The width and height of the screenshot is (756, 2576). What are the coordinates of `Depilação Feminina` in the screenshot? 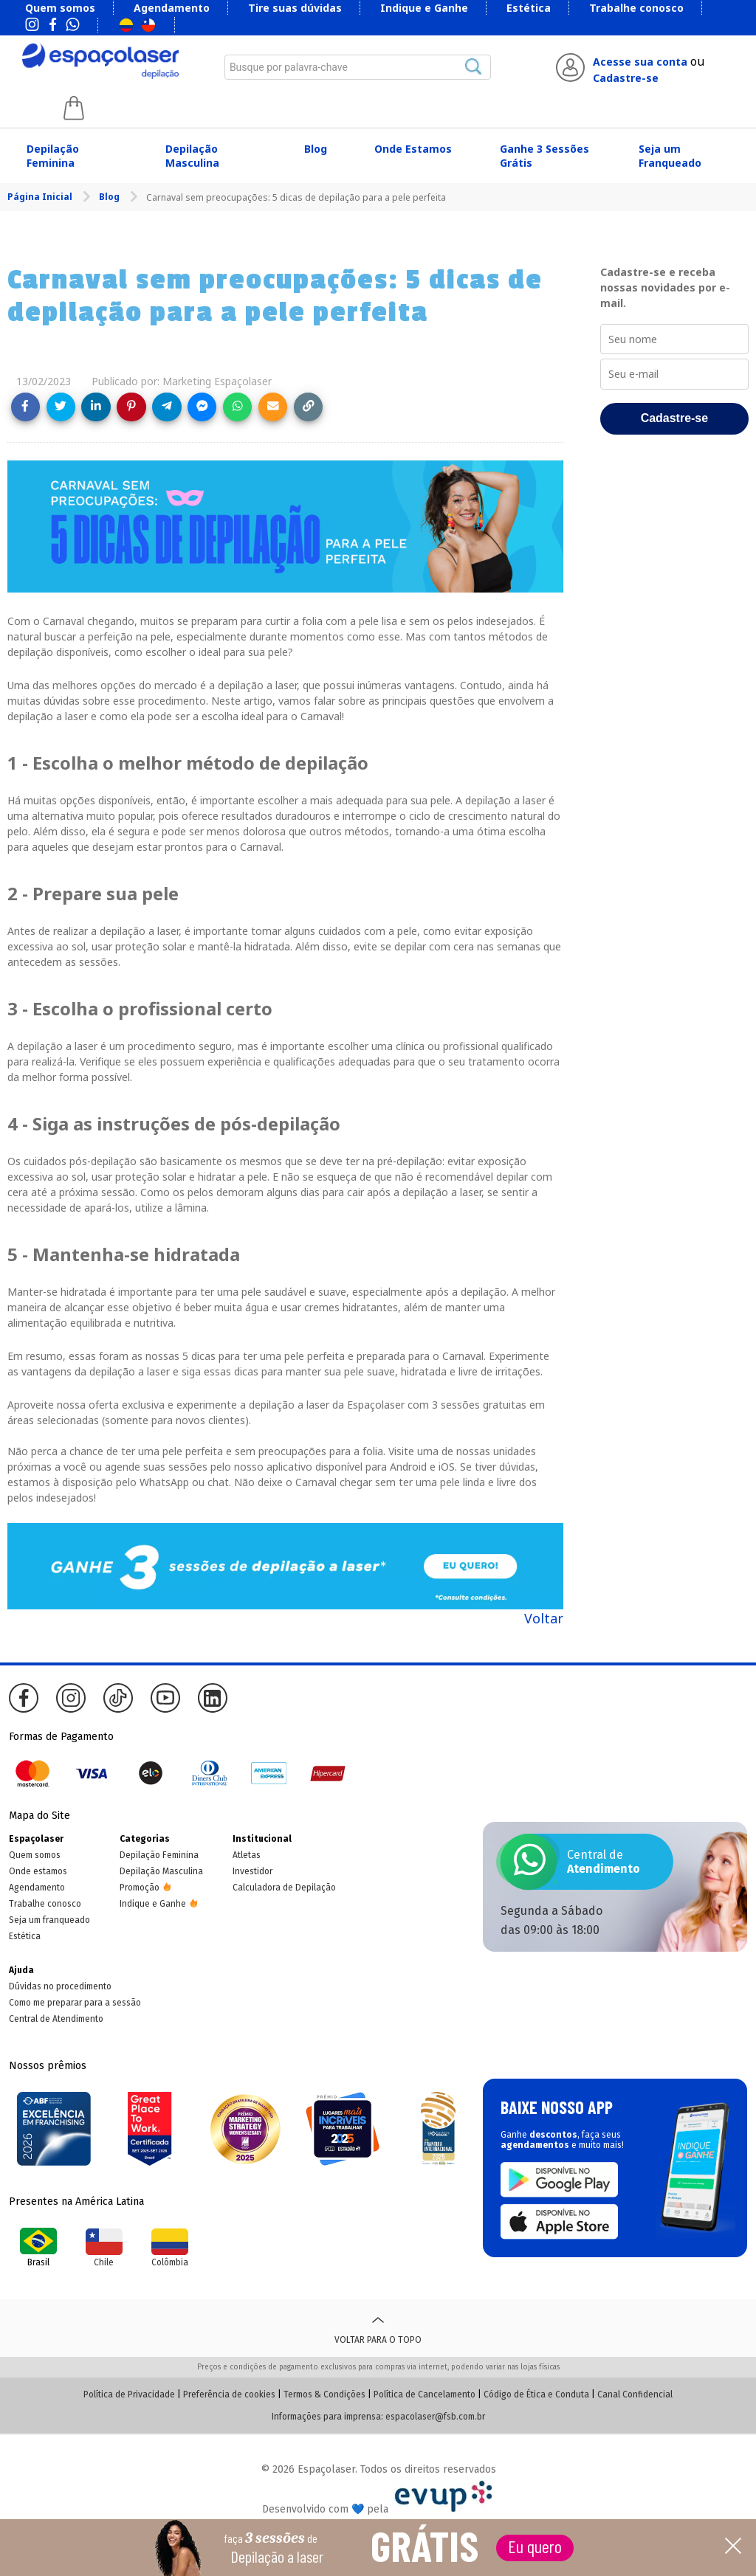 It's located at (53, 156).